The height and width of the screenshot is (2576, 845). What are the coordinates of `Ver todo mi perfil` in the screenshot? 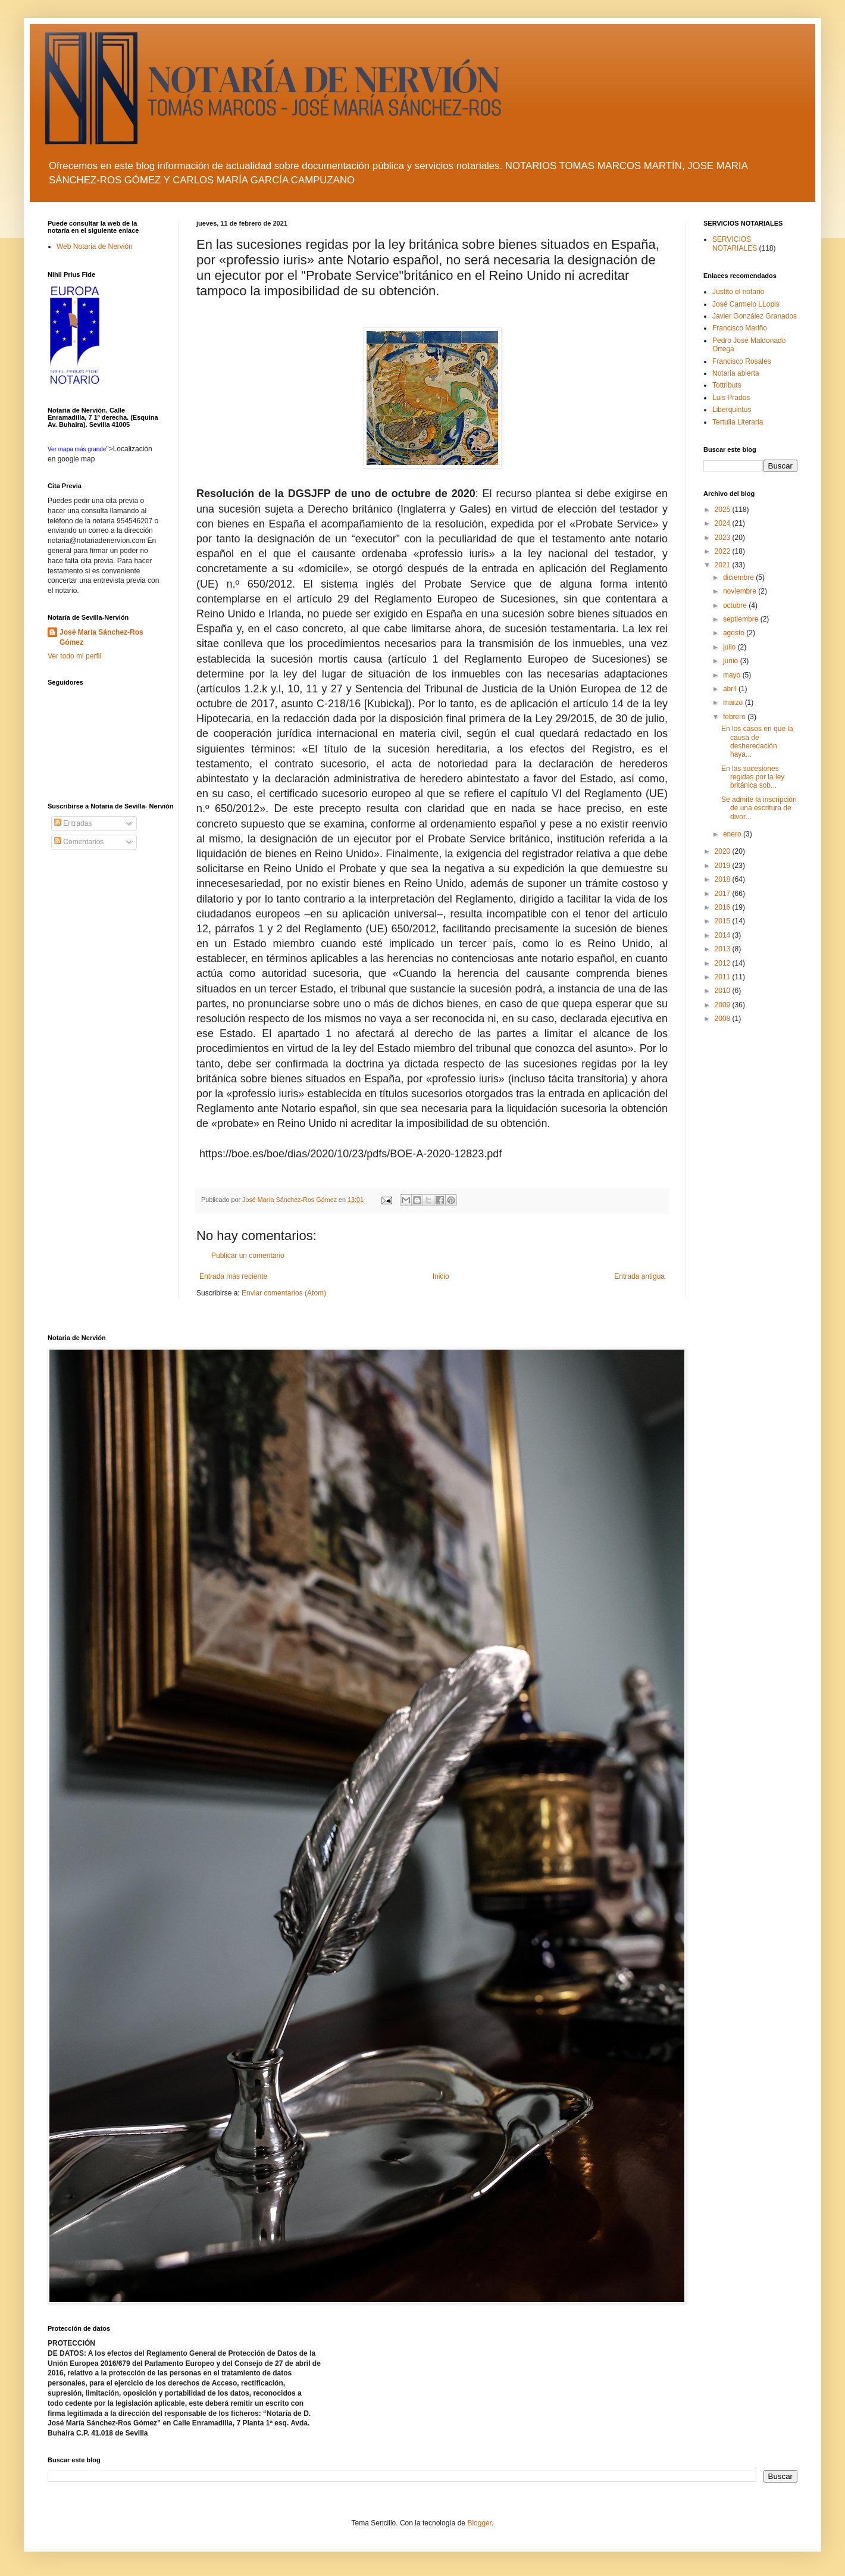 It's located at (74, 656).